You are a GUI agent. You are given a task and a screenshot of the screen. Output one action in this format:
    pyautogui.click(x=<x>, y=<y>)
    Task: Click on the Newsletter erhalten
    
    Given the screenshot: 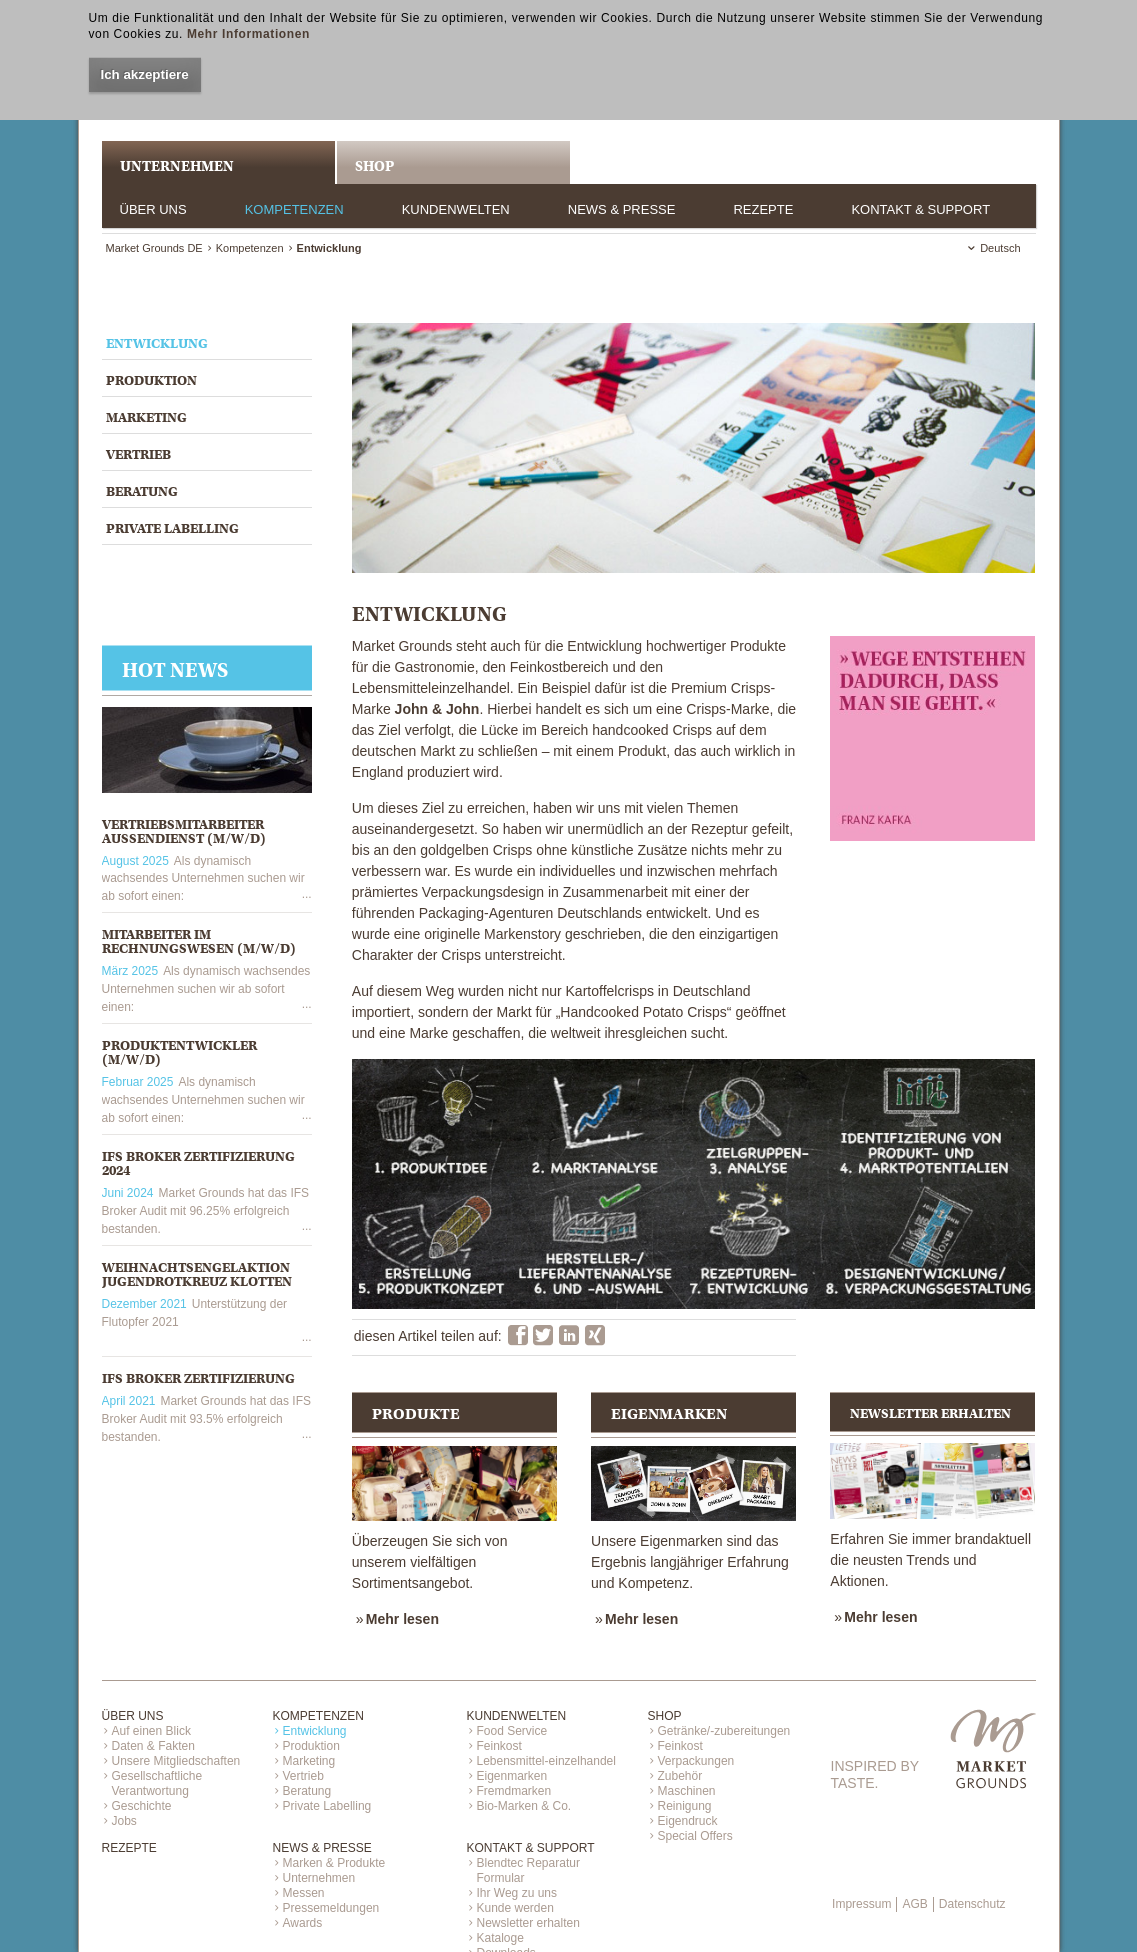 What is the action you would take?
    pyautogui.click(x=528, y=1923)
    